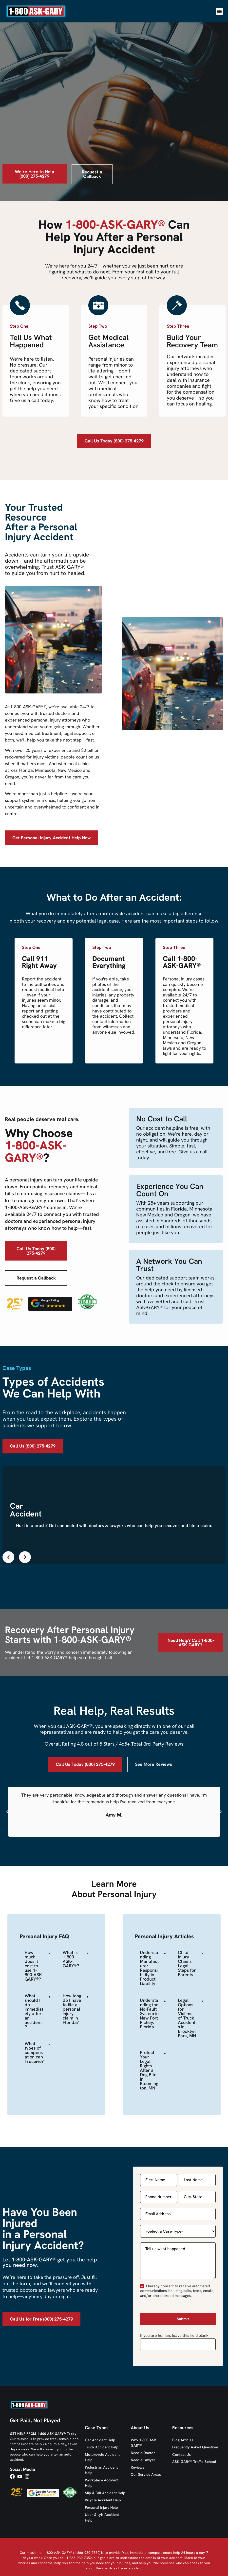 This screenshot has width=228, height=2576. What do you see at coordinates (149, 1968) in the screenshot?
I see `Understanding Manufacturer Responsibility in Product Liability` at bounding box center [149, 1968].